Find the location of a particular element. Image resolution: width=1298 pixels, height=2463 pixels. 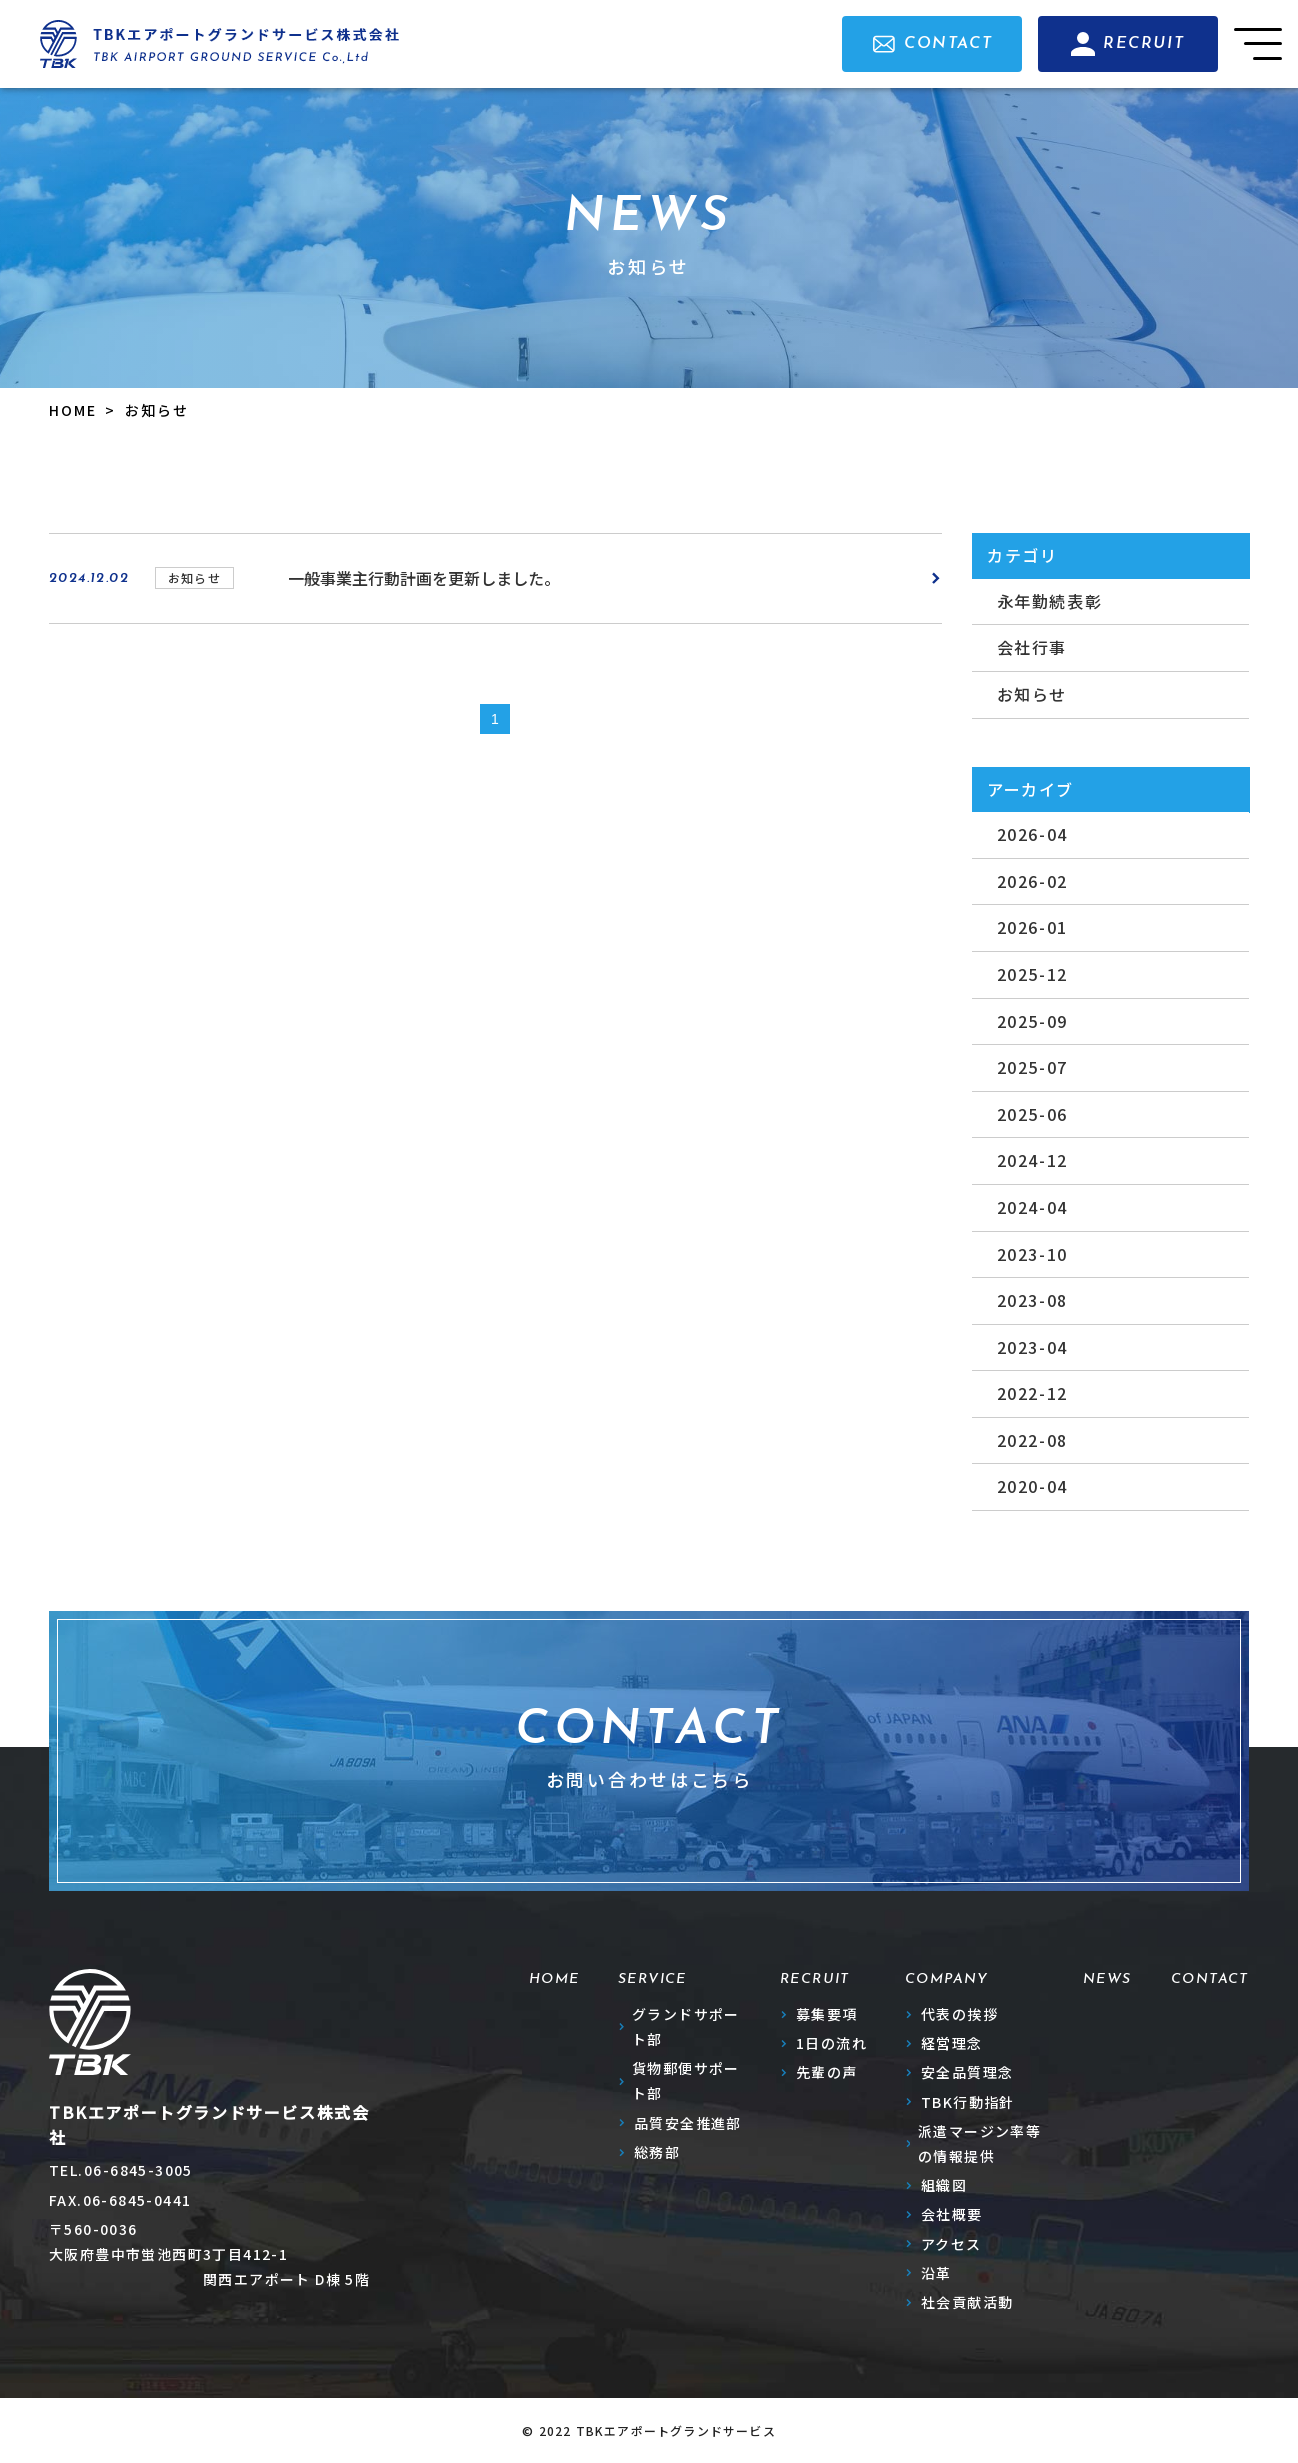

永年勤続表彰 is located at coordinates (1050, 601).